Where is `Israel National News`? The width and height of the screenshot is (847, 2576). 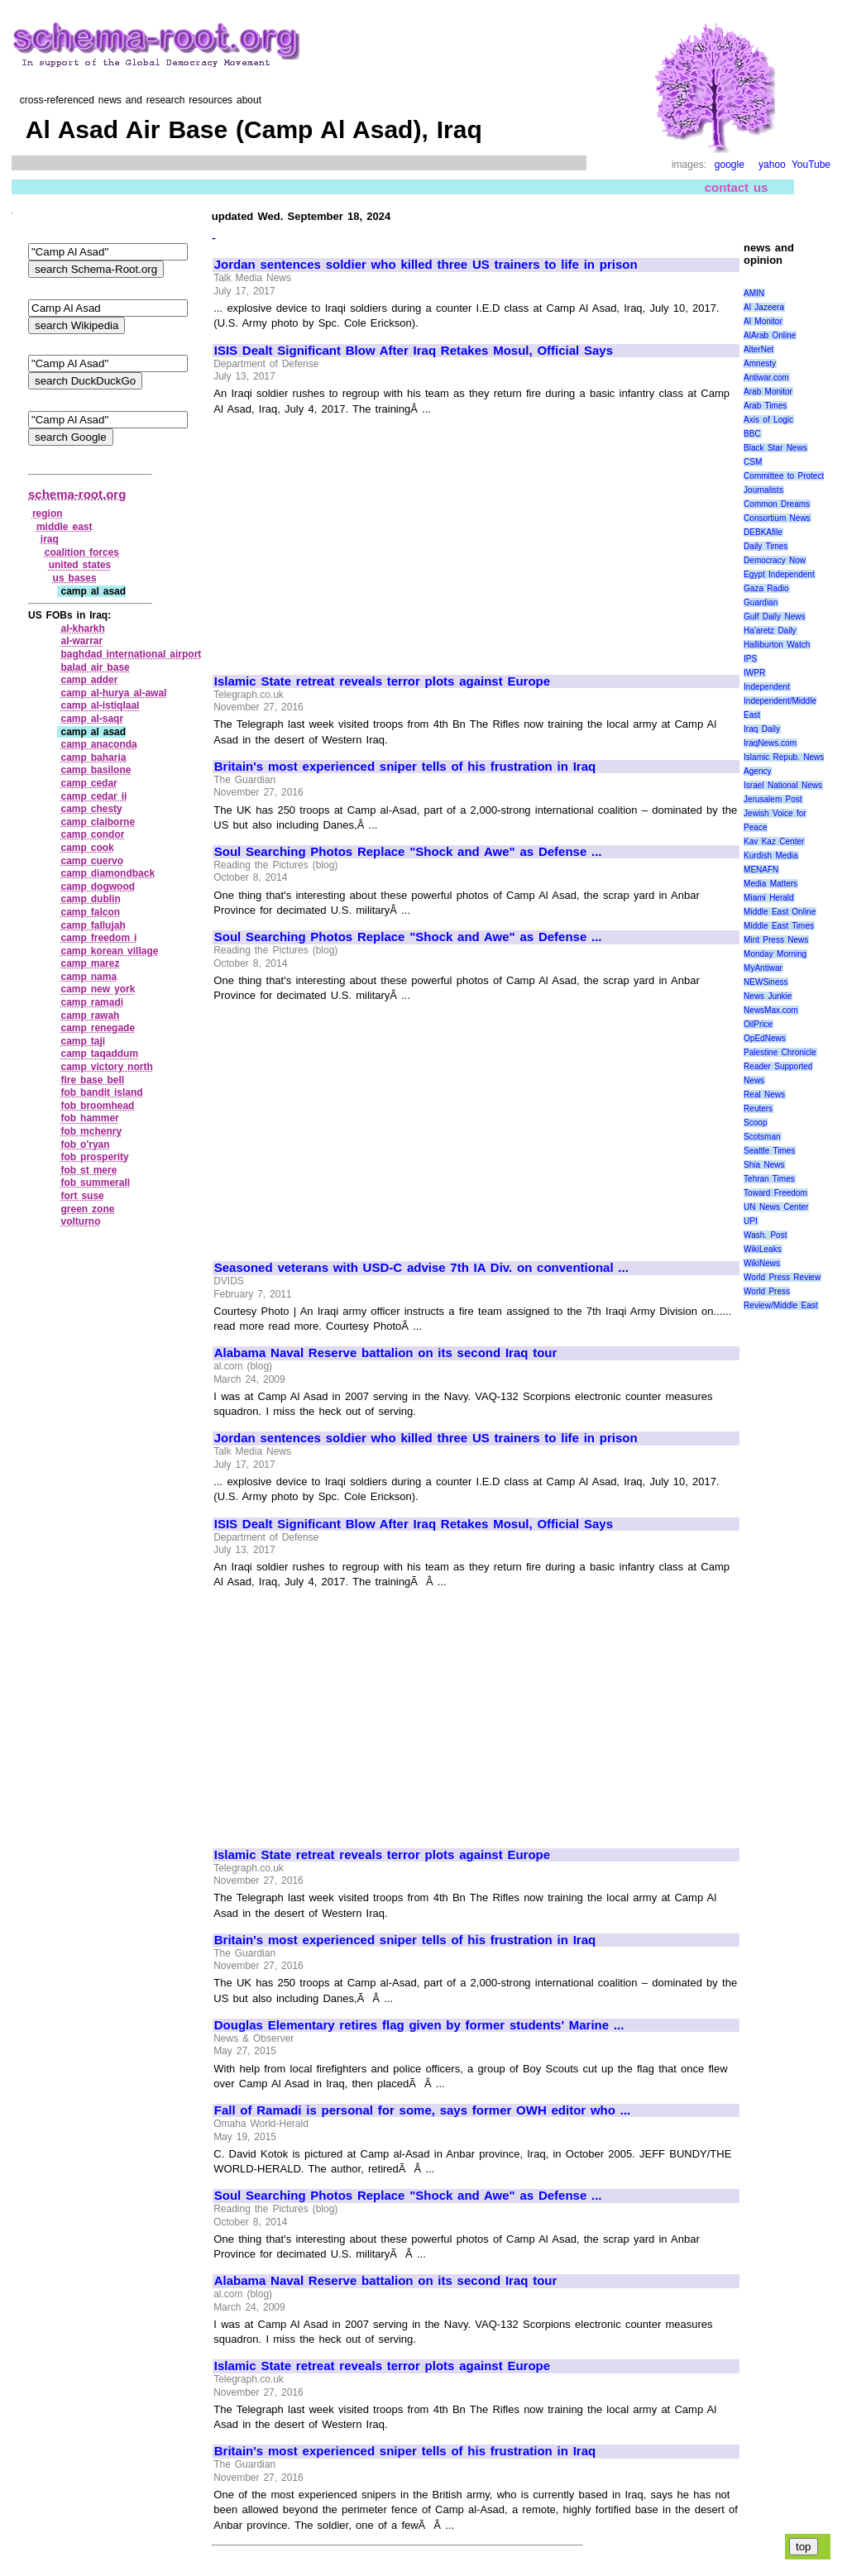 Israel National News is located at coordinates (783, 785).